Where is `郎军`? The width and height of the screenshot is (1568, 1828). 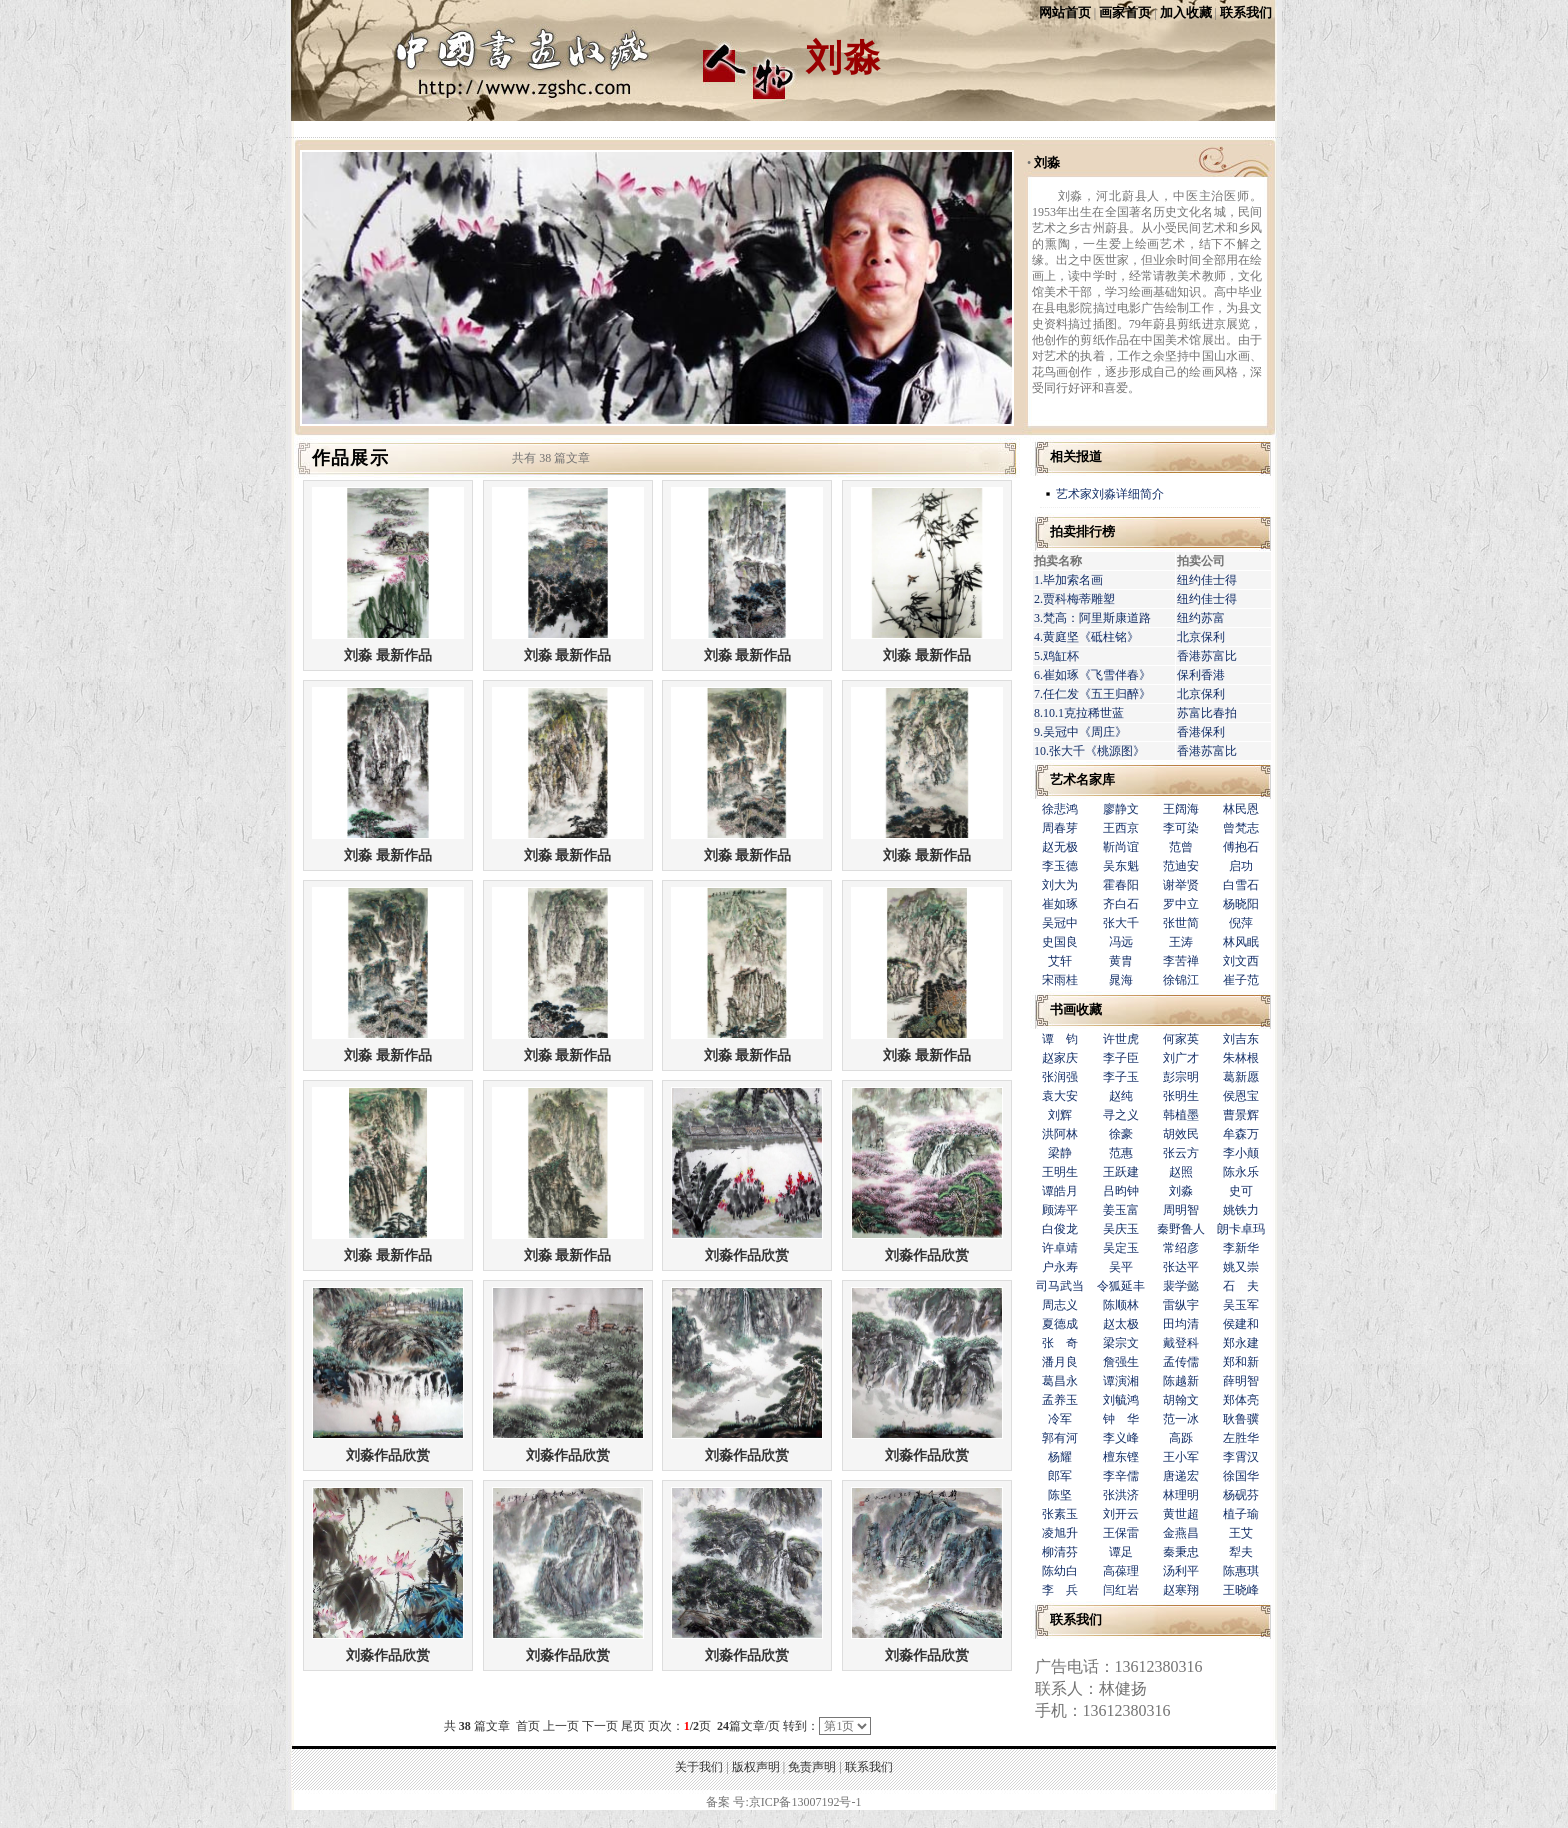
郎军 is located at coordinates (1060, 1476).